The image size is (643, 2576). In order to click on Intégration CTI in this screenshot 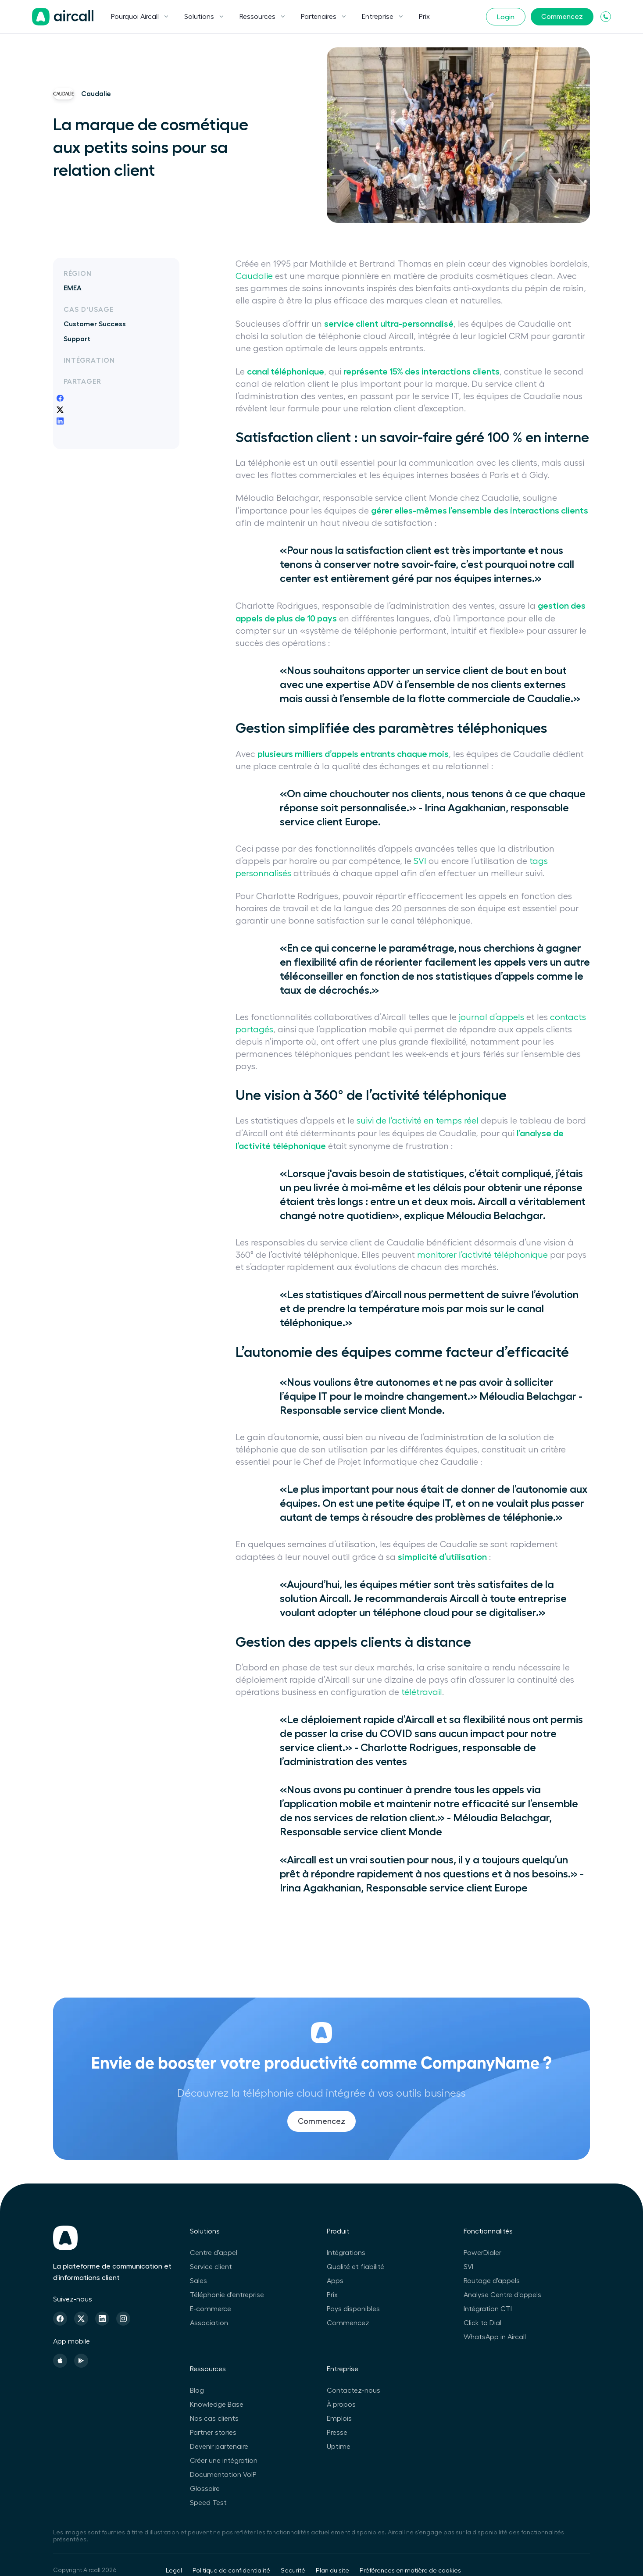, I will do `click(488, 2308)`.